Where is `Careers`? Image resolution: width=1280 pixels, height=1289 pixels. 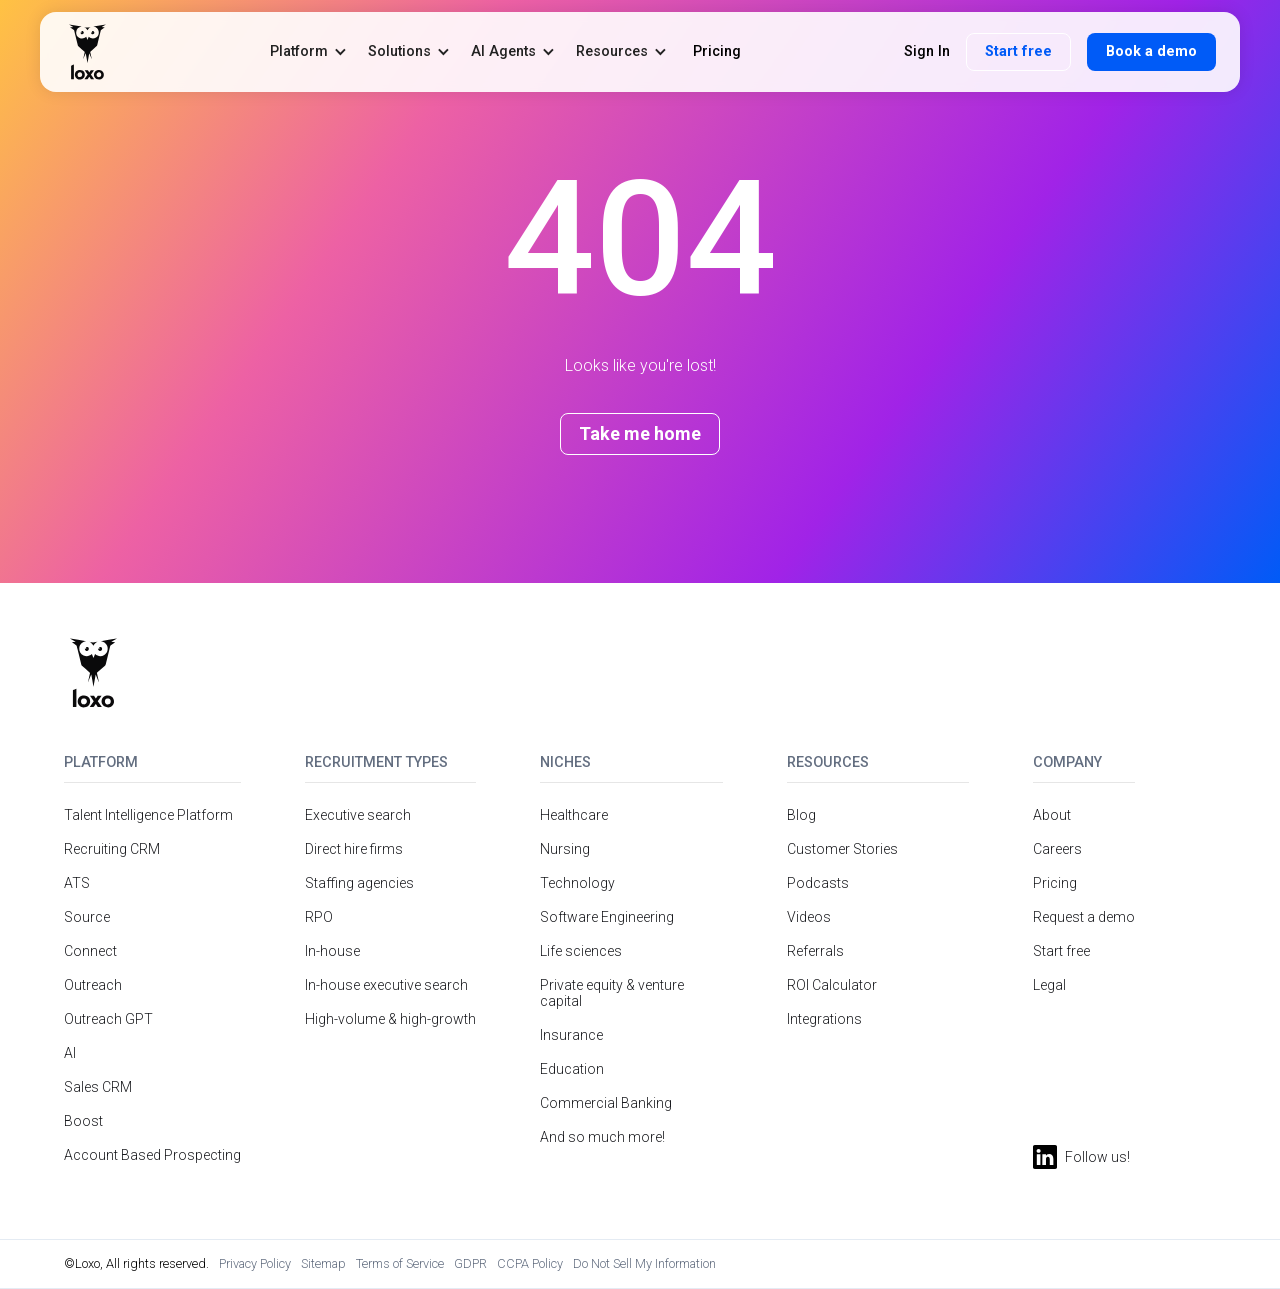 Careers is located at coordinates (1057, 849).